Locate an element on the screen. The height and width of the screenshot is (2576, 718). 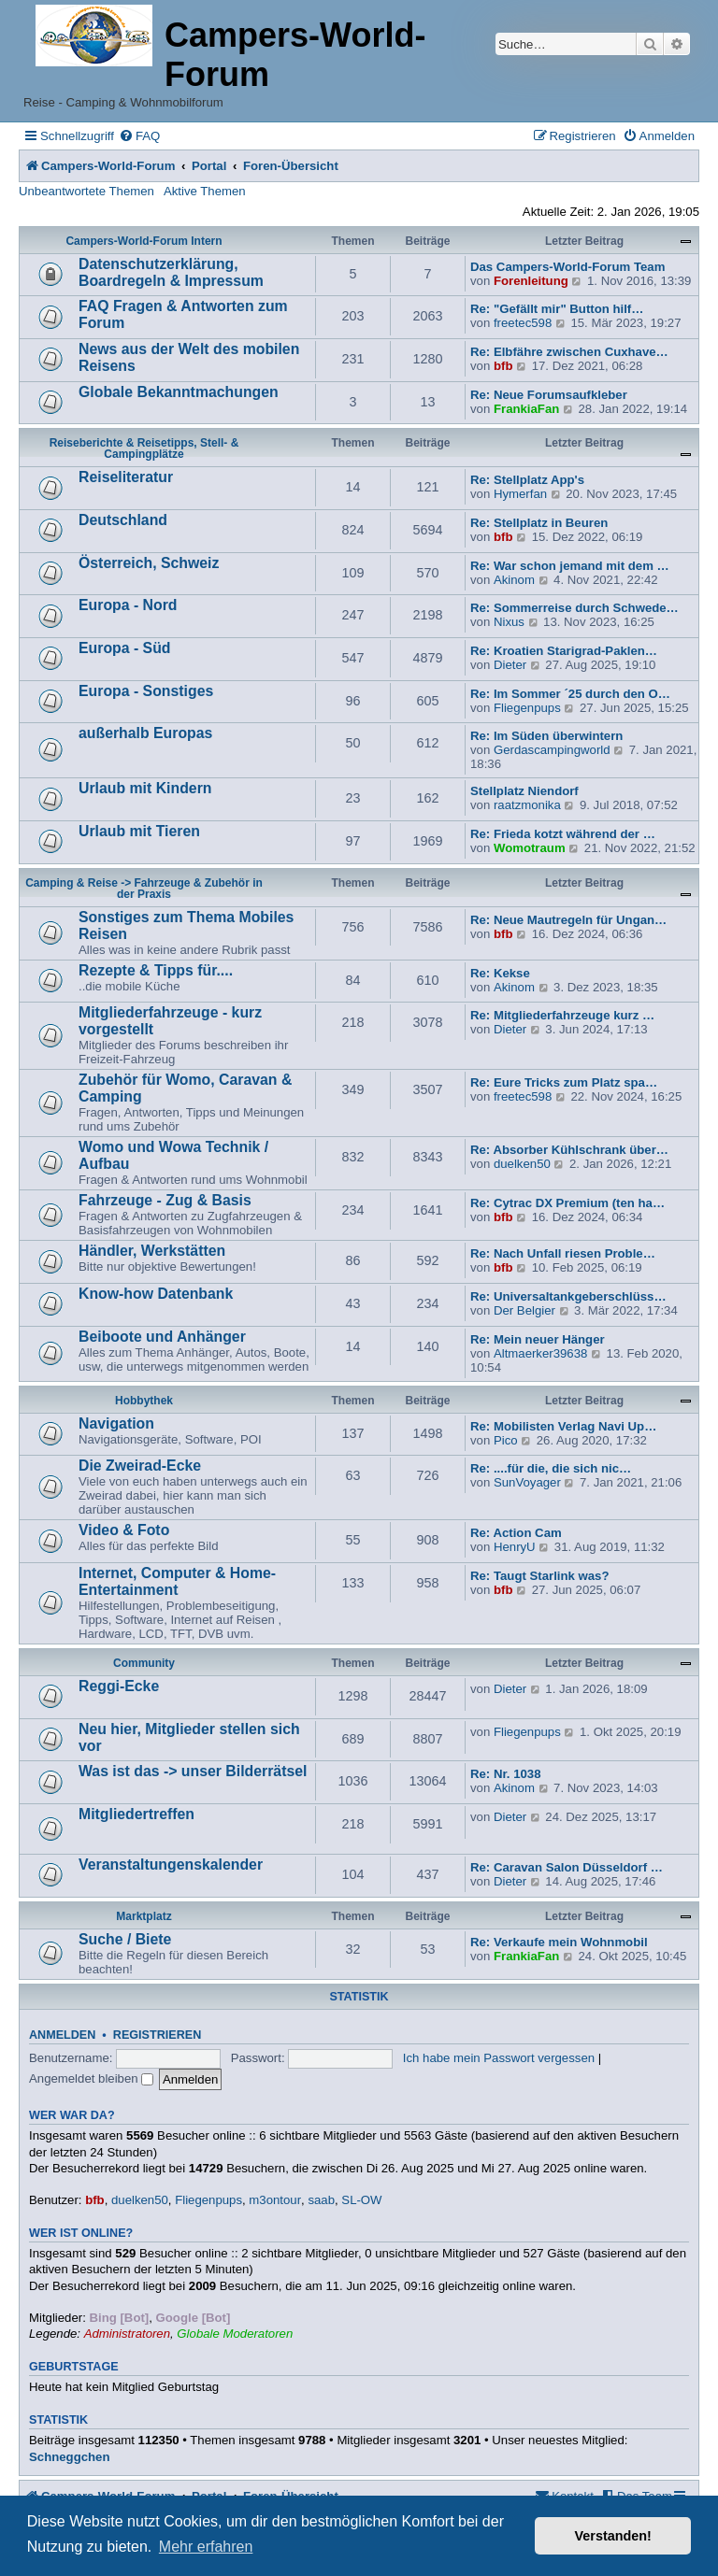
Hobbythek is located at coordinates (144, 1400).